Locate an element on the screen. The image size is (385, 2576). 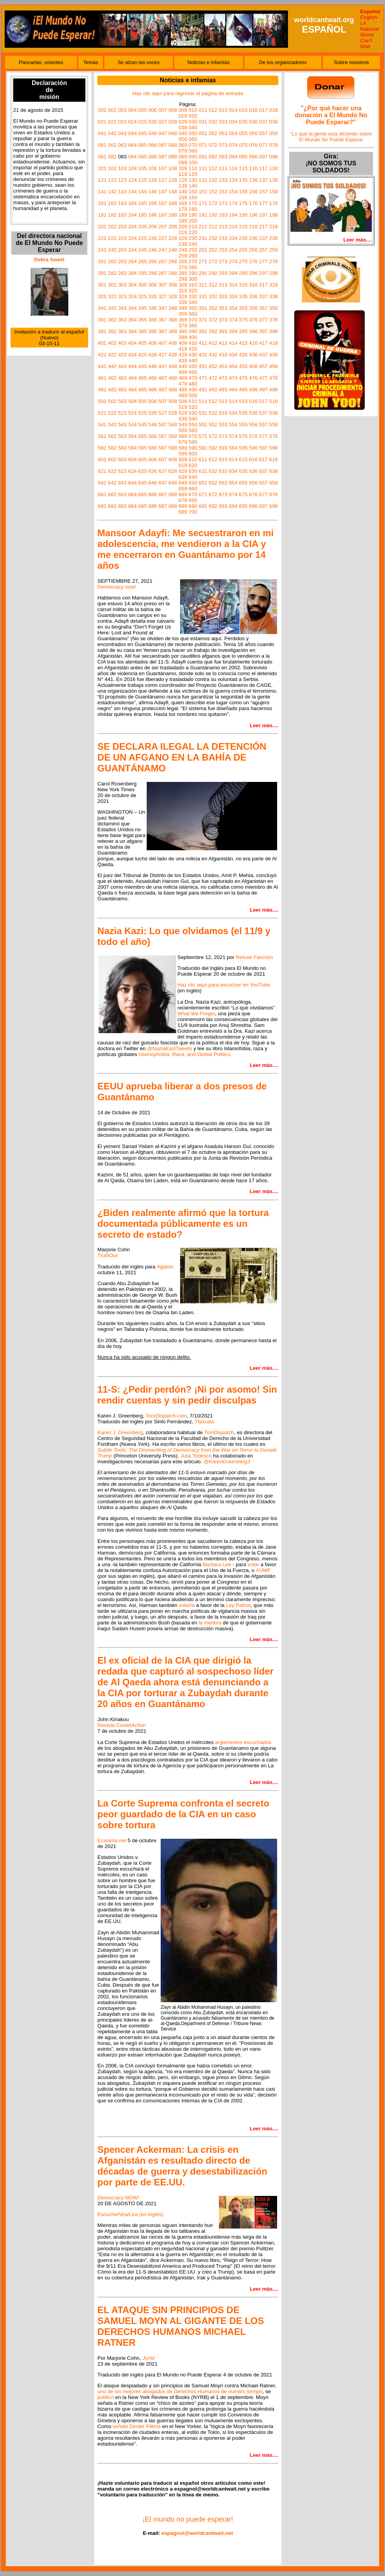
537 is located at coordinates (263, 413).